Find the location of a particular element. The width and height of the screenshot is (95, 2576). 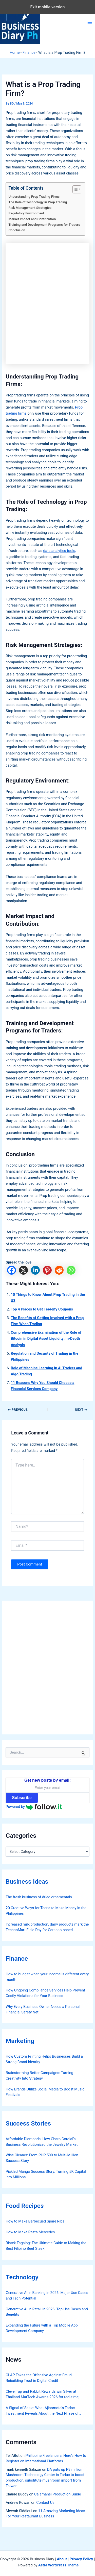

Wise Cleaner: From PHP 500 to Multi-Million Success Story is located at coordinates (42, 2158).